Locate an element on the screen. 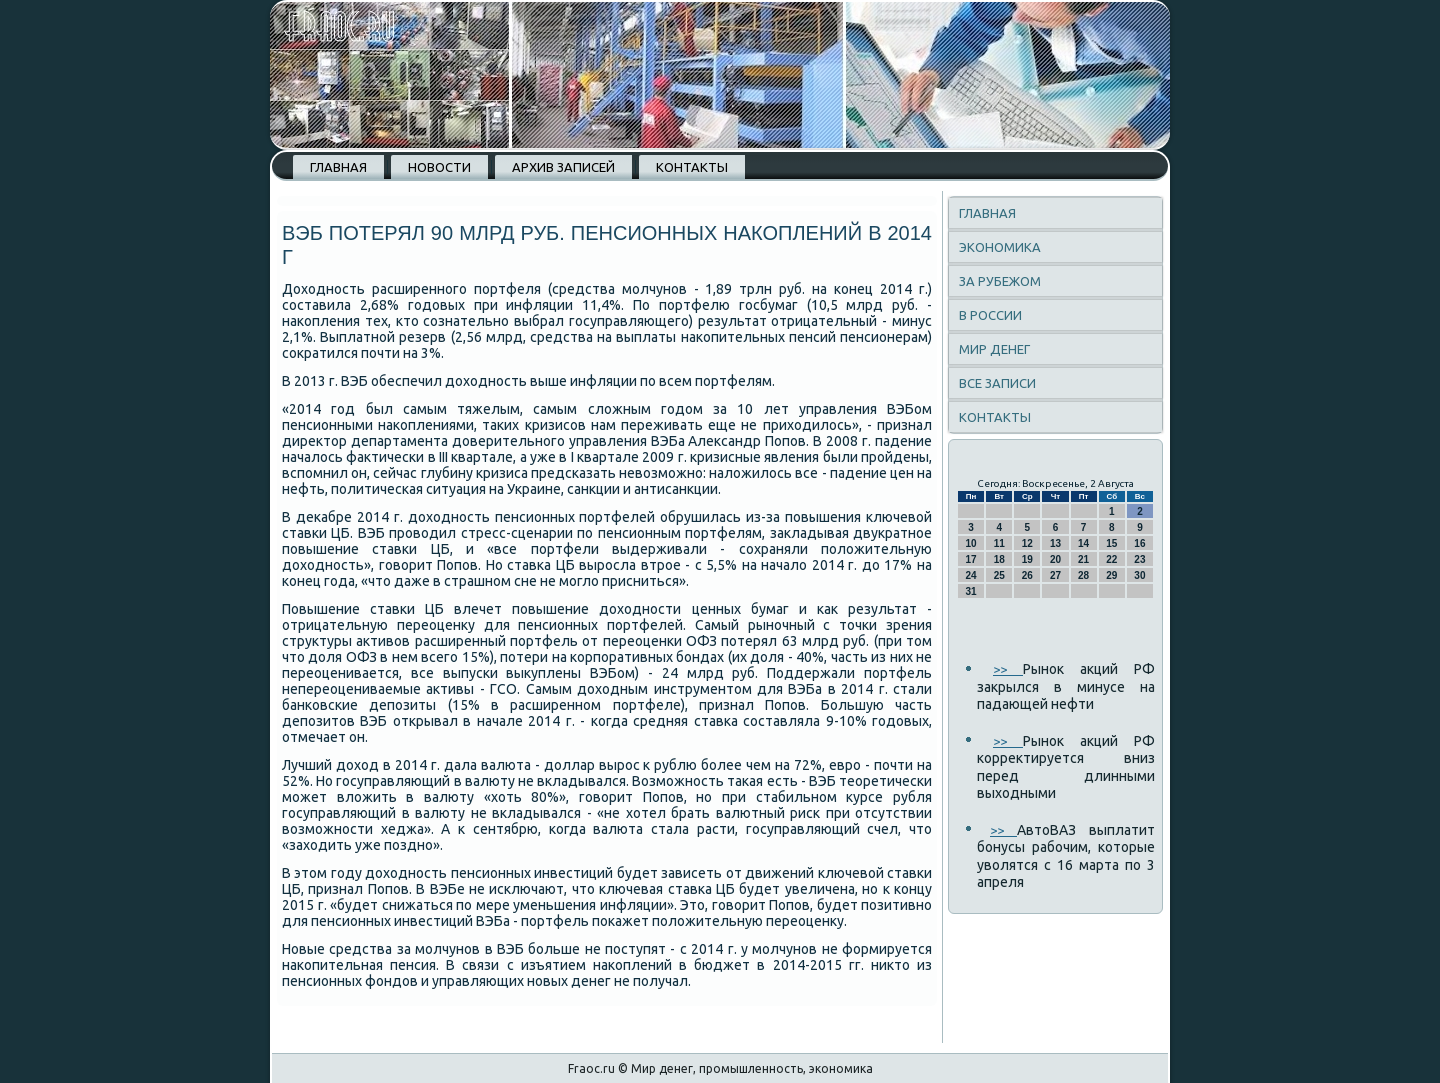 This screenshot has width=1440, height=1083. 18 is located at coordinates (999, 559).